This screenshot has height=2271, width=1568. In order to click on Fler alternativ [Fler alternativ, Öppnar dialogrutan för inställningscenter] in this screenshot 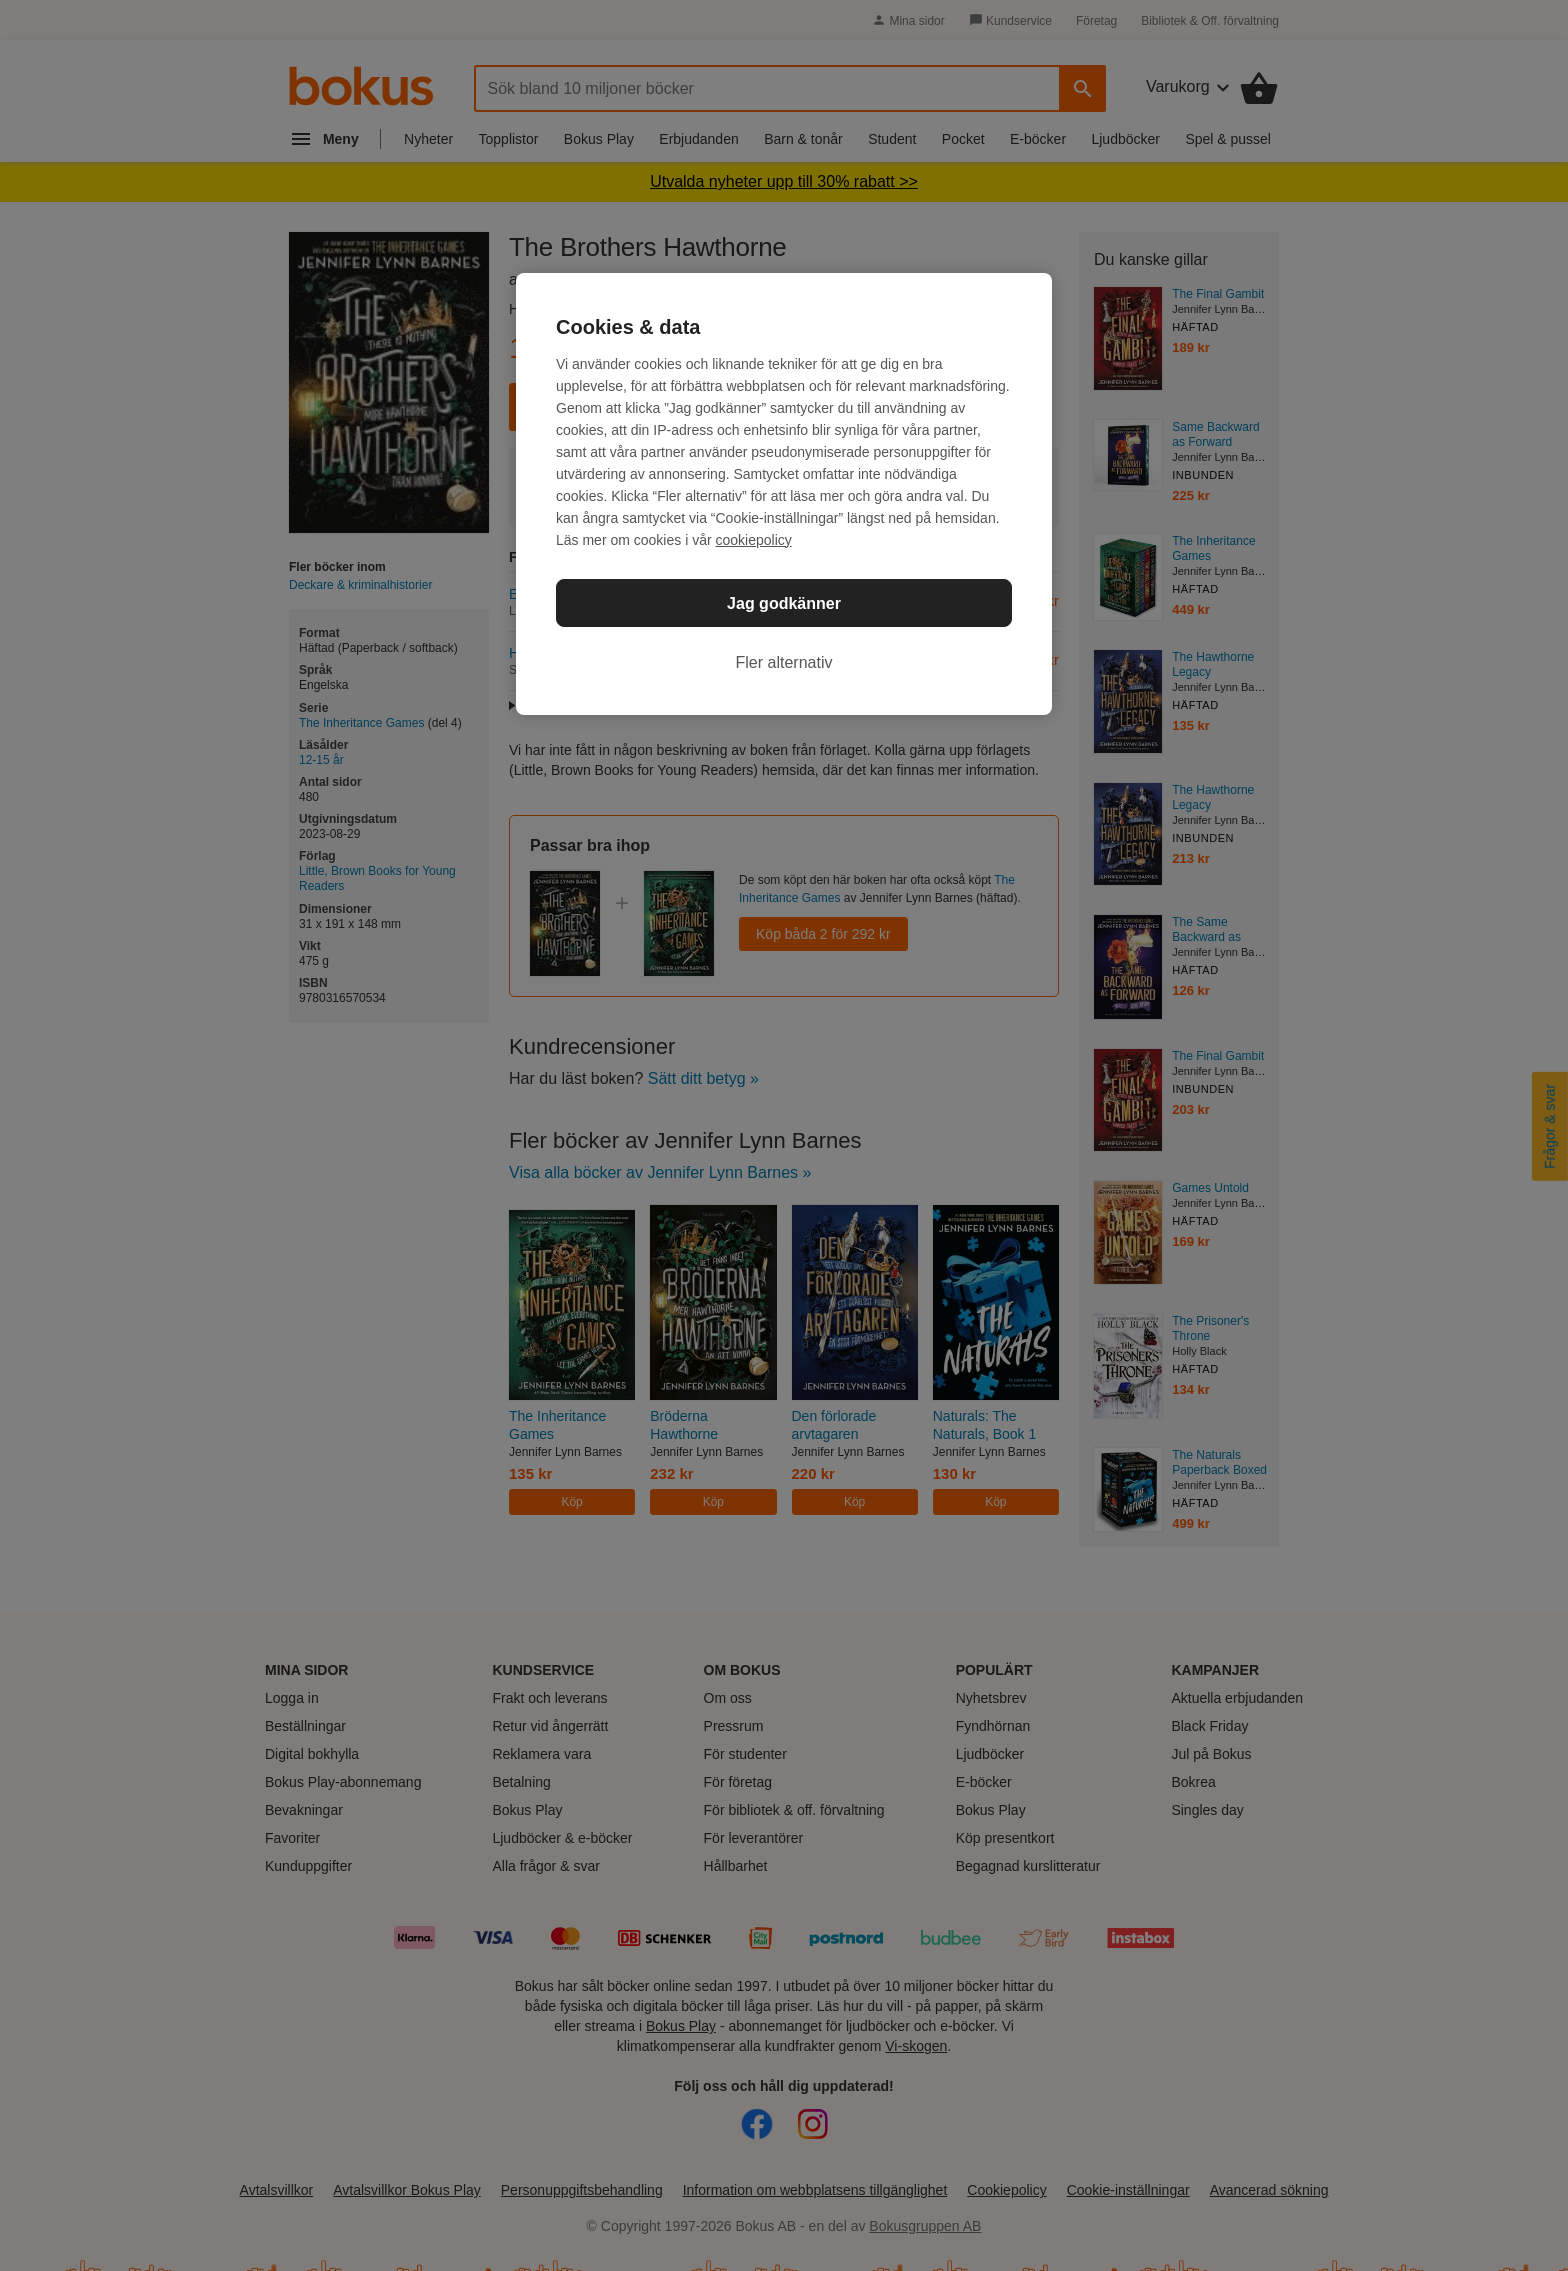, I will do `click(784, 662)`.